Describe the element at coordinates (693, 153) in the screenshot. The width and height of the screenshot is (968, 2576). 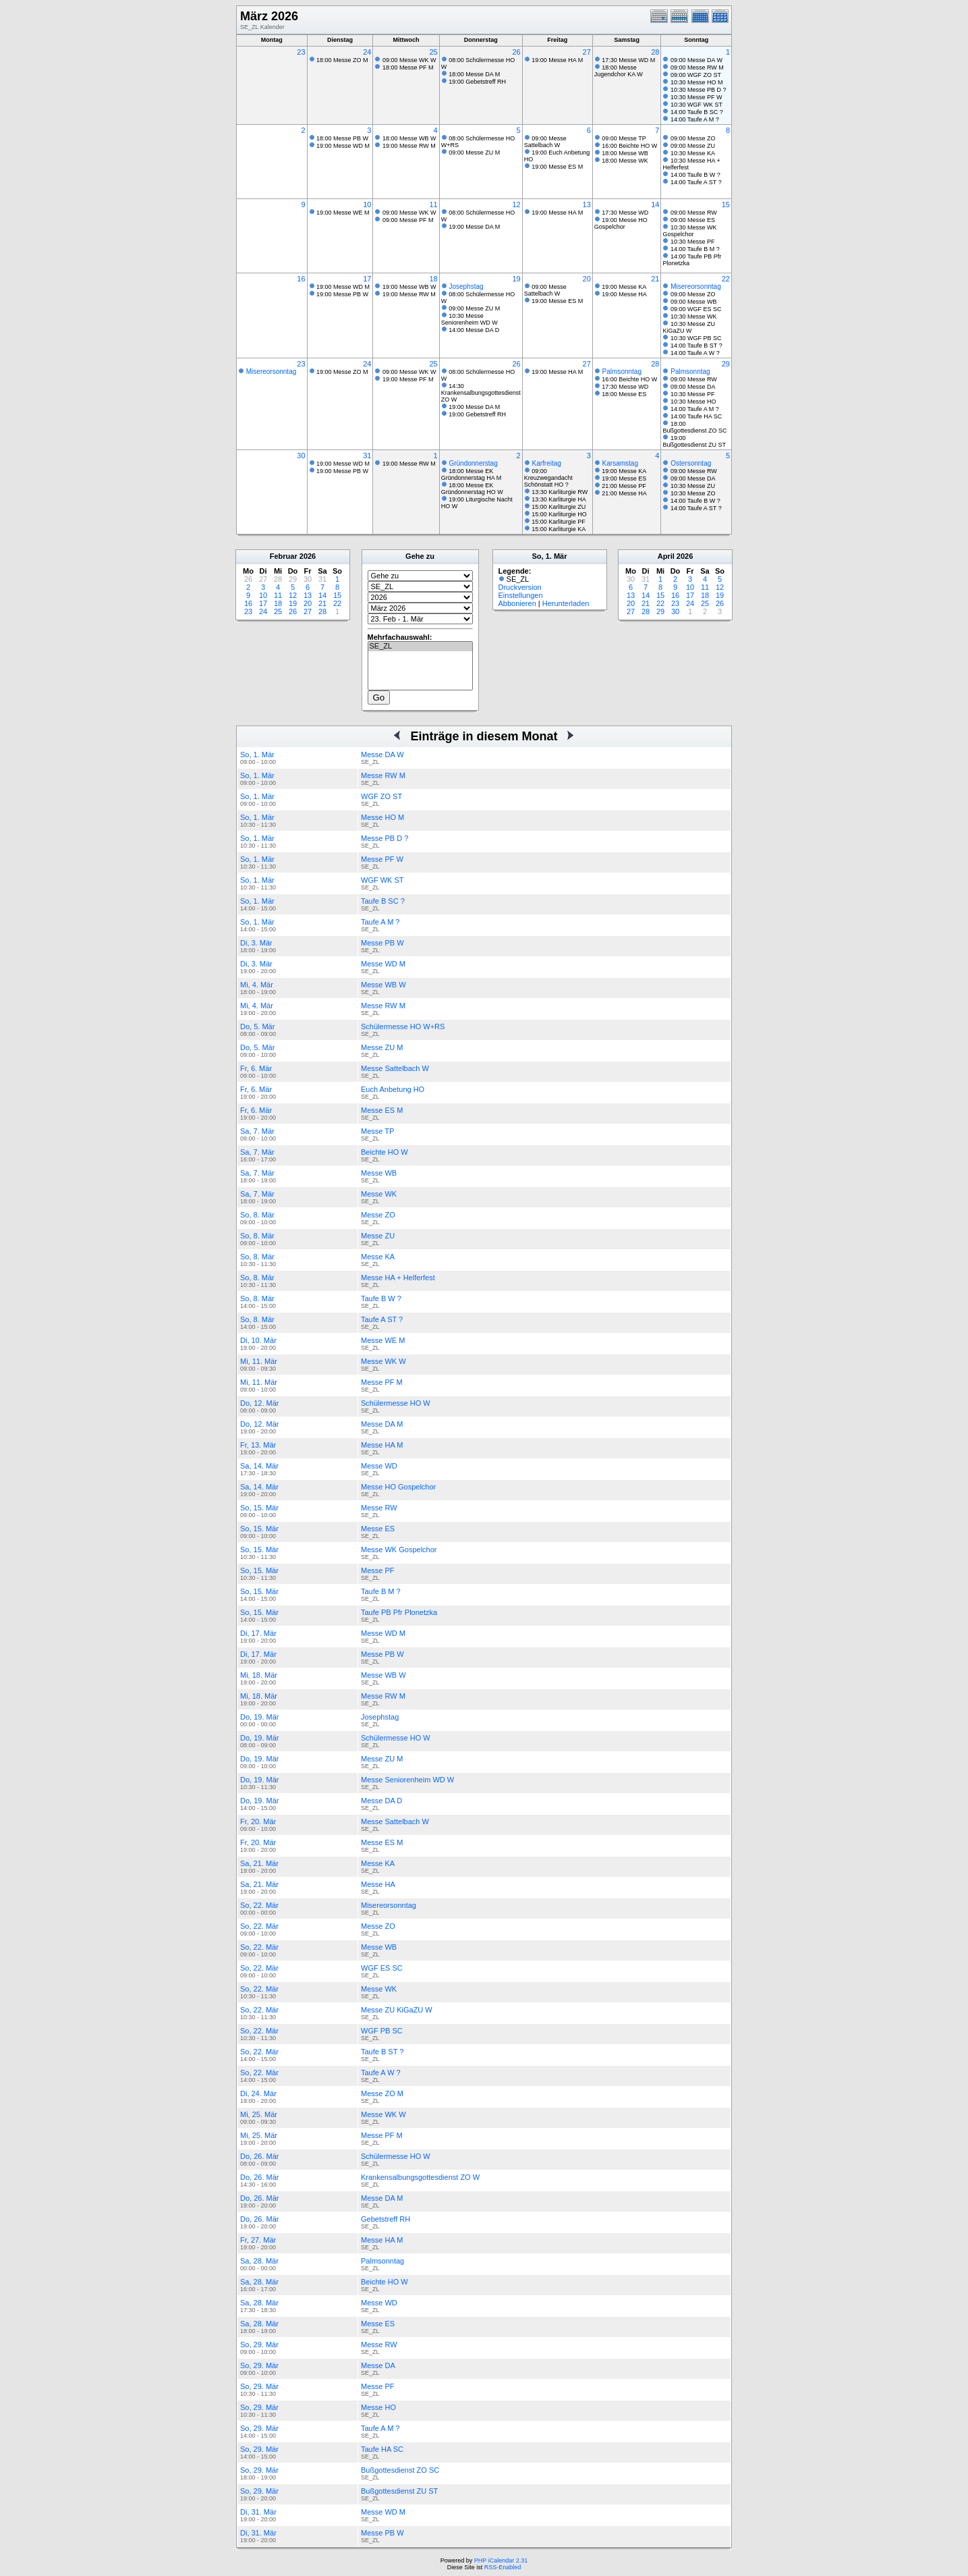
I see `10:30 Messe KA` at that location.